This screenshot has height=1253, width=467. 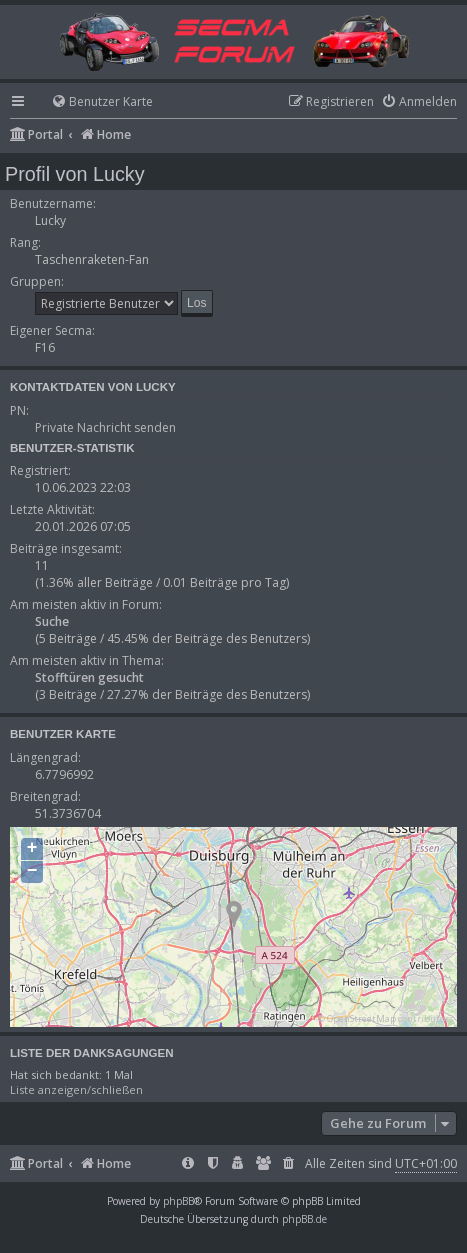 What do you see at coordinates (93, 102) in the screenshot?
I see `[menuitem]` at bounding box center [93, 102].